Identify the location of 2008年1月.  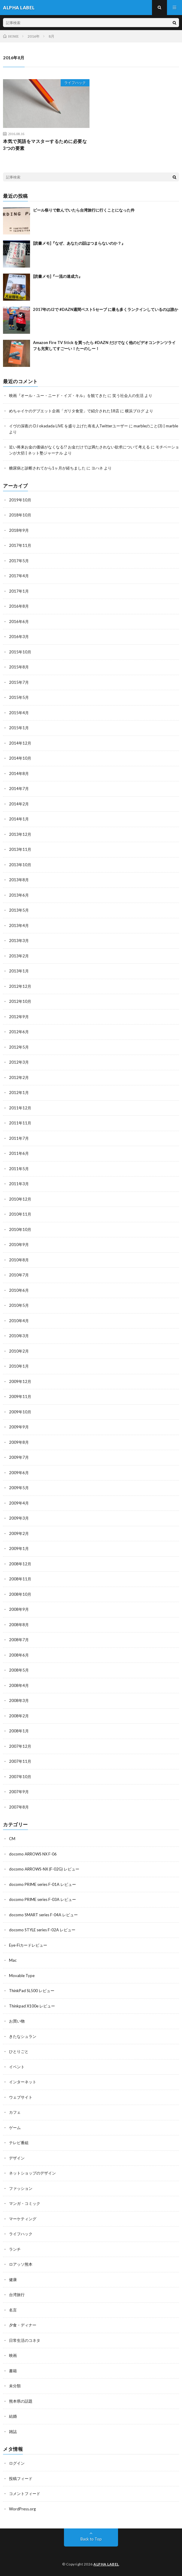
(19, 1730).